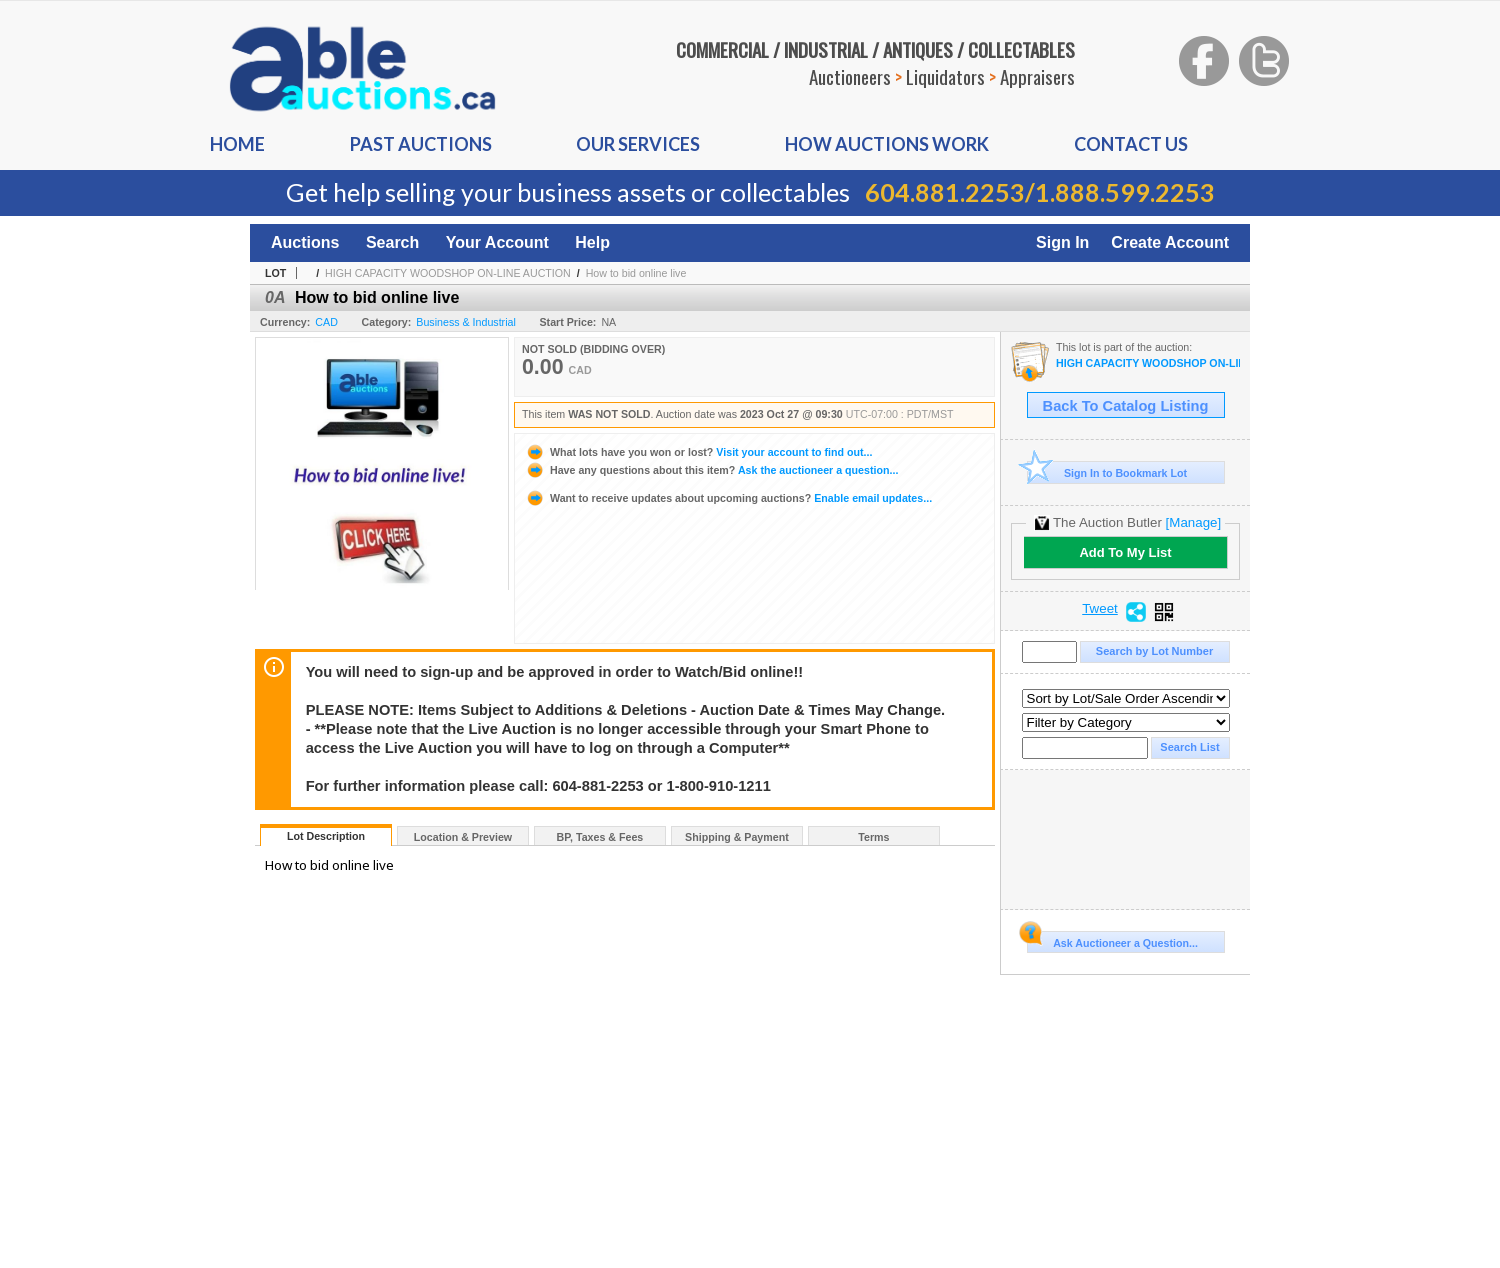  Describe the element at coordinates (392, 242) in the screenshot. I see `Search` at that location.